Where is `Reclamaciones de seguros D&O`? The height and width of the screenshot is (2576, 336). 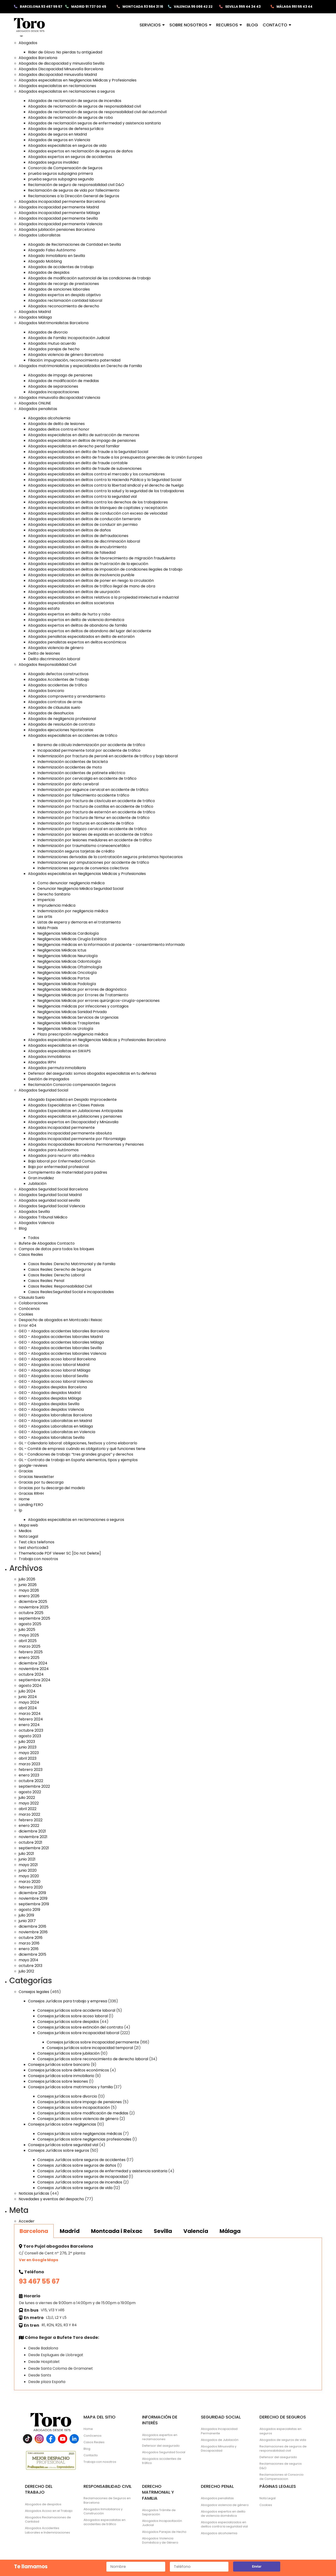 Reclamaciones de seguros D&O is located at coordinates (280, 2466).